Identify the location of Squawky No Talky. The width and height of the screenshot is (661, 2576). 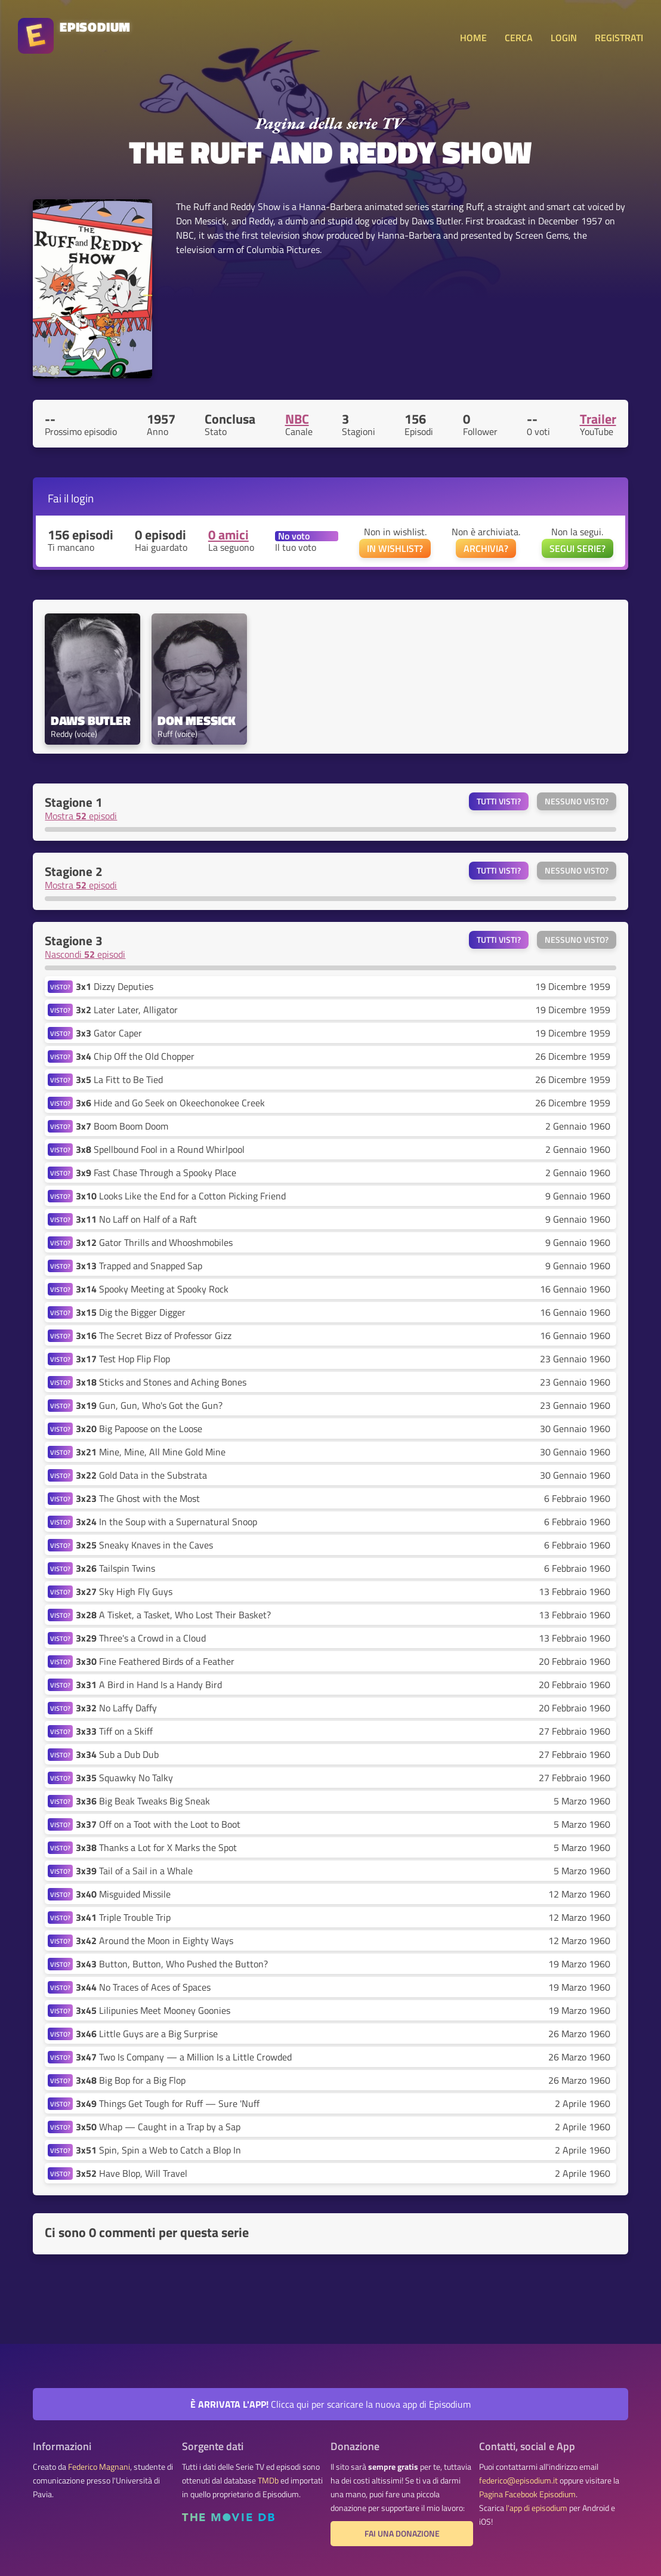
(124, 1777).